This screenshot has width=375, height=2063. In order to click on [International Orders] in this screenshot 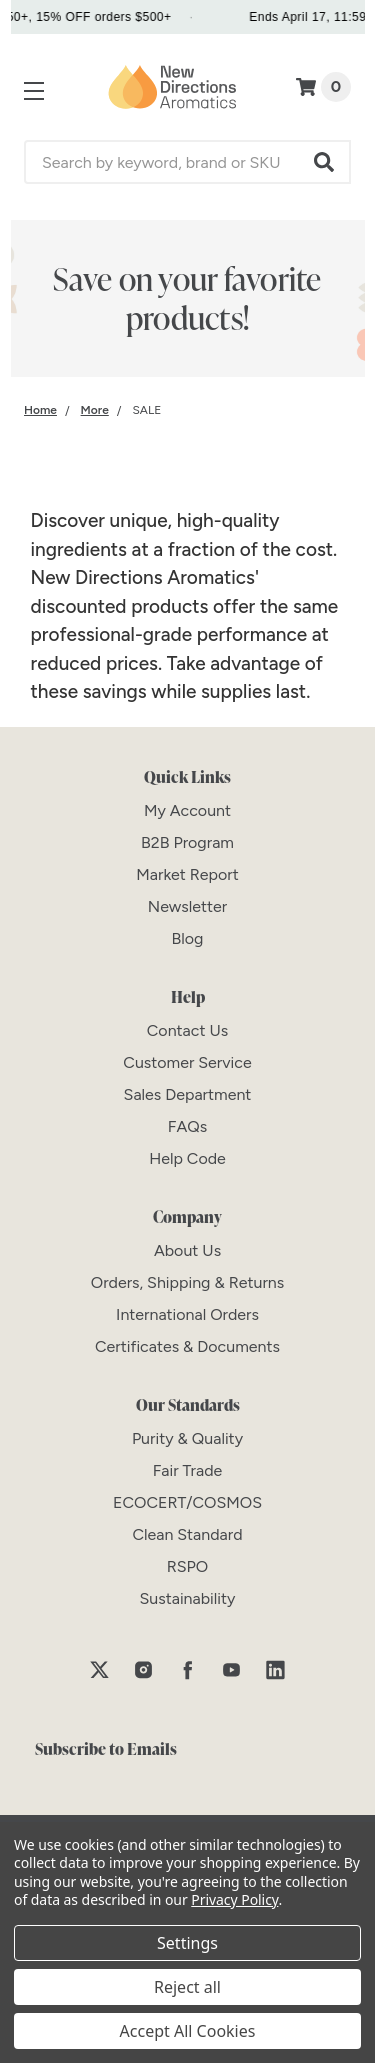, I will do `click(187, 1314)`.